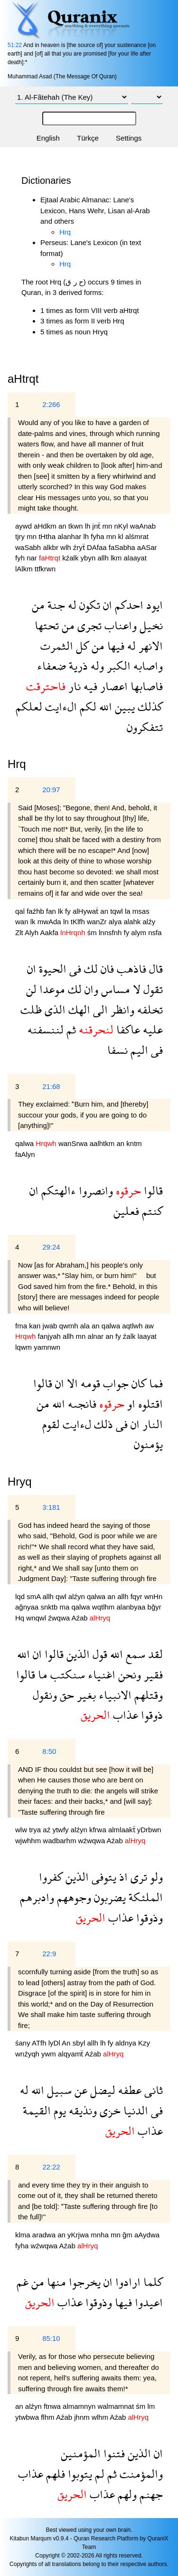 This screenshot has height=2576, width=178. I want to click on الملئكة, so click(144, 1897).